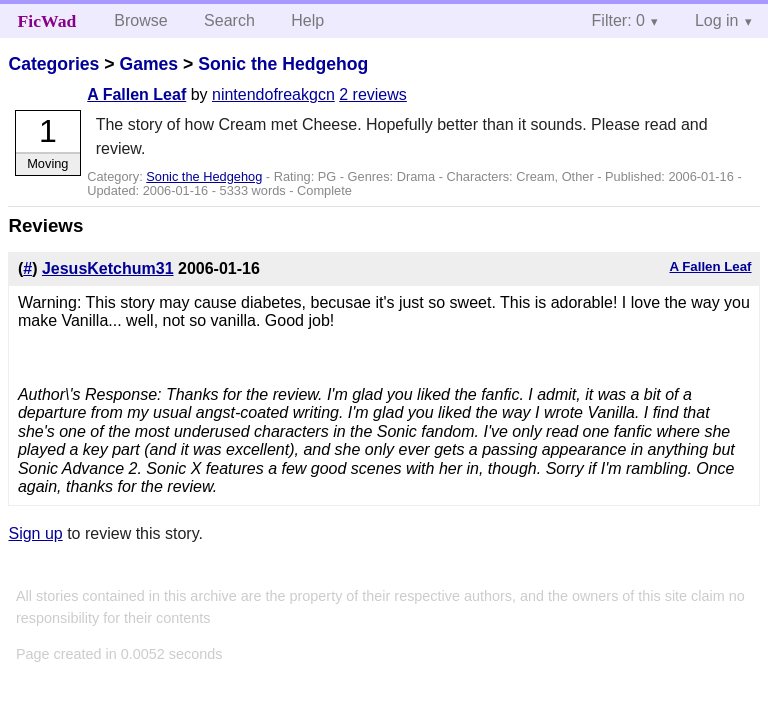 Image resolution: width=768 pixels, height=720 pixels. I want to click on Sign up, so click(35, 533).